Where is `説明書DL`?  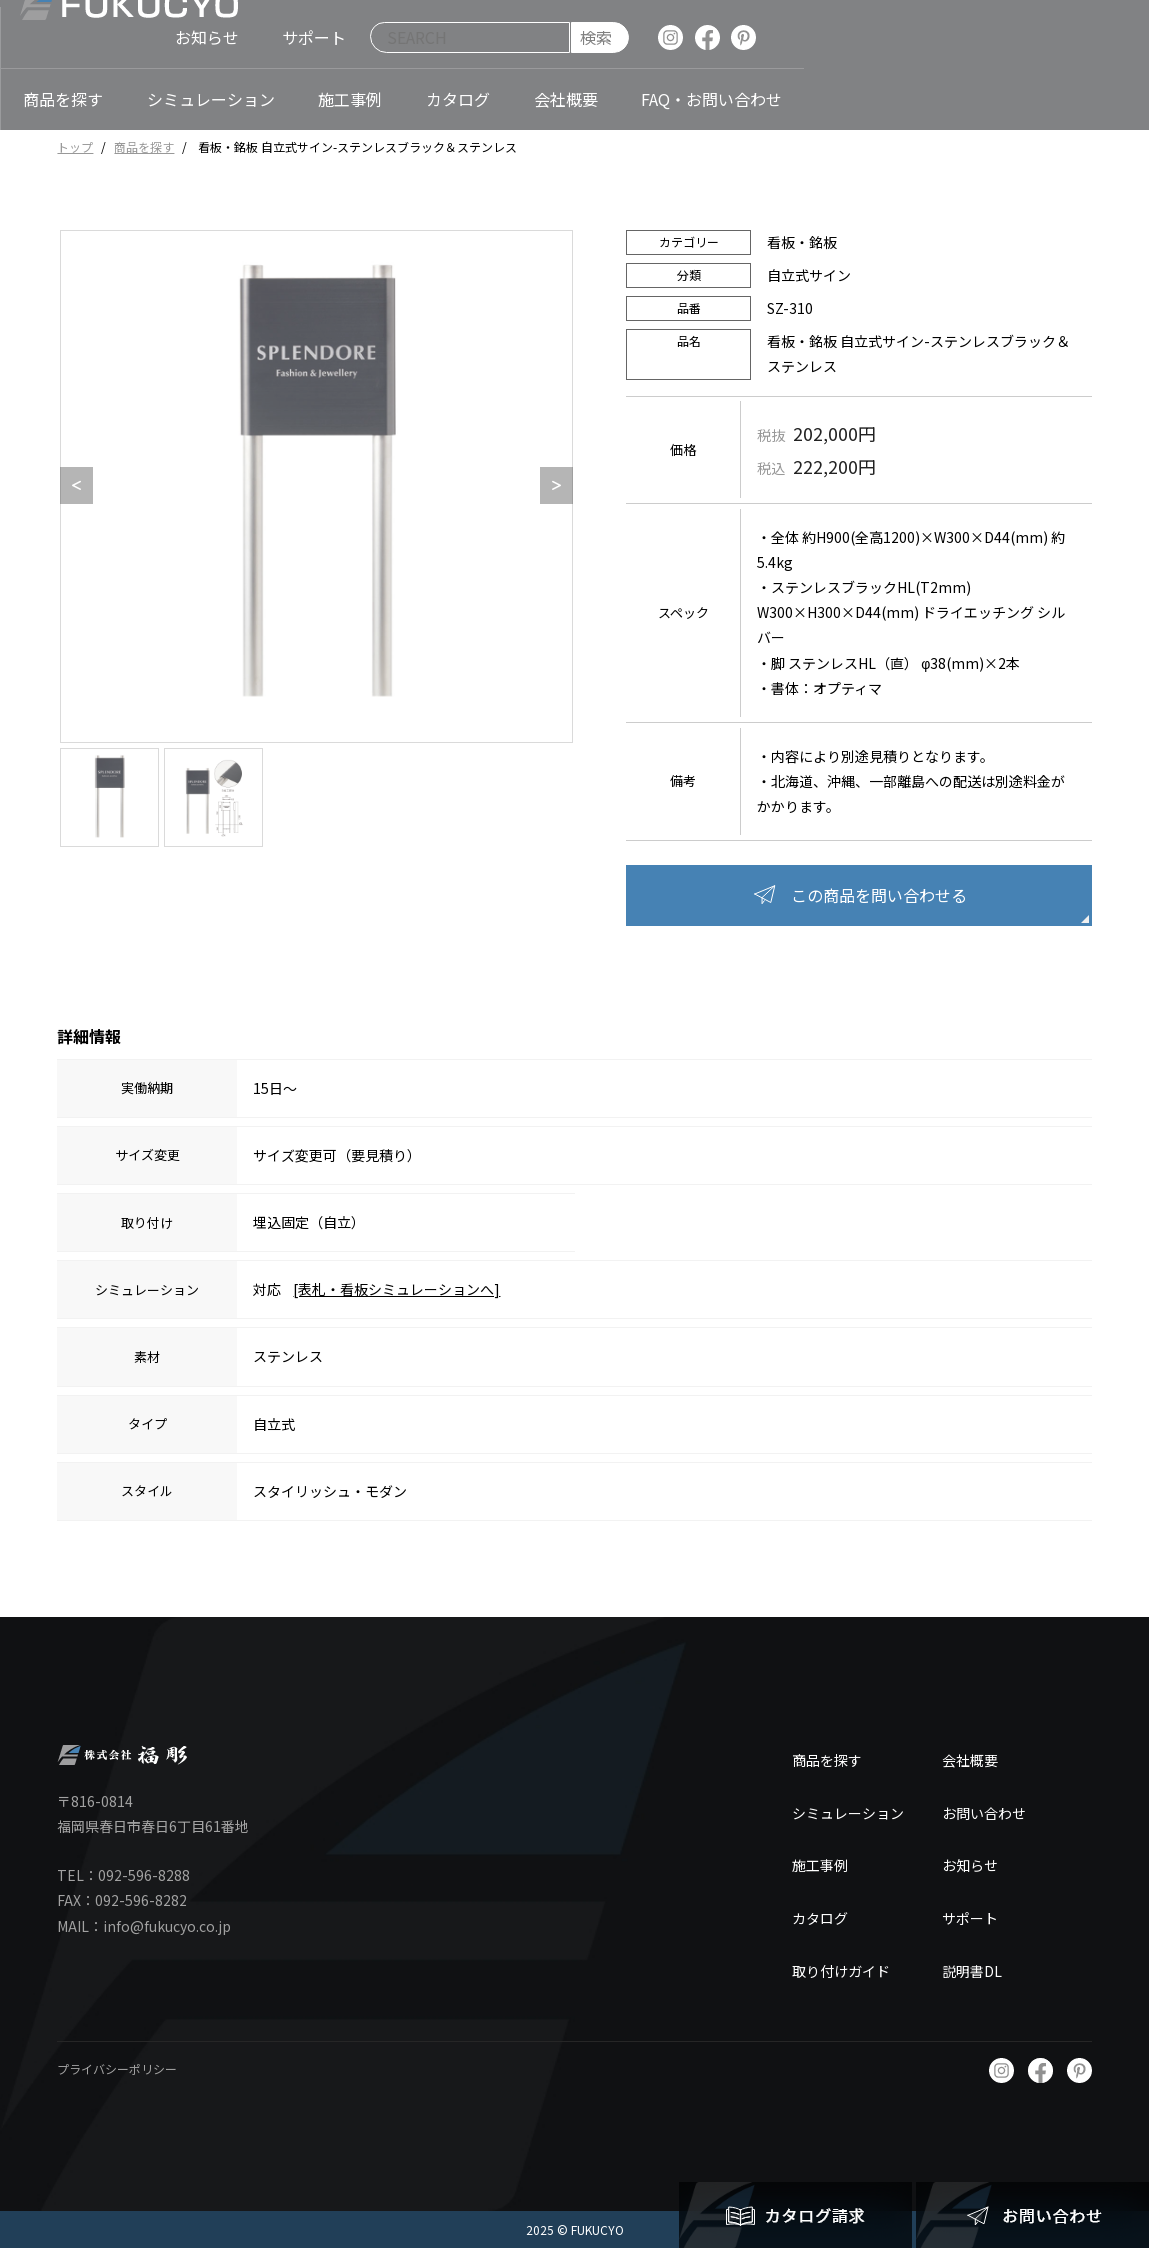
説明書DL is located at coordinates (972, 1971).